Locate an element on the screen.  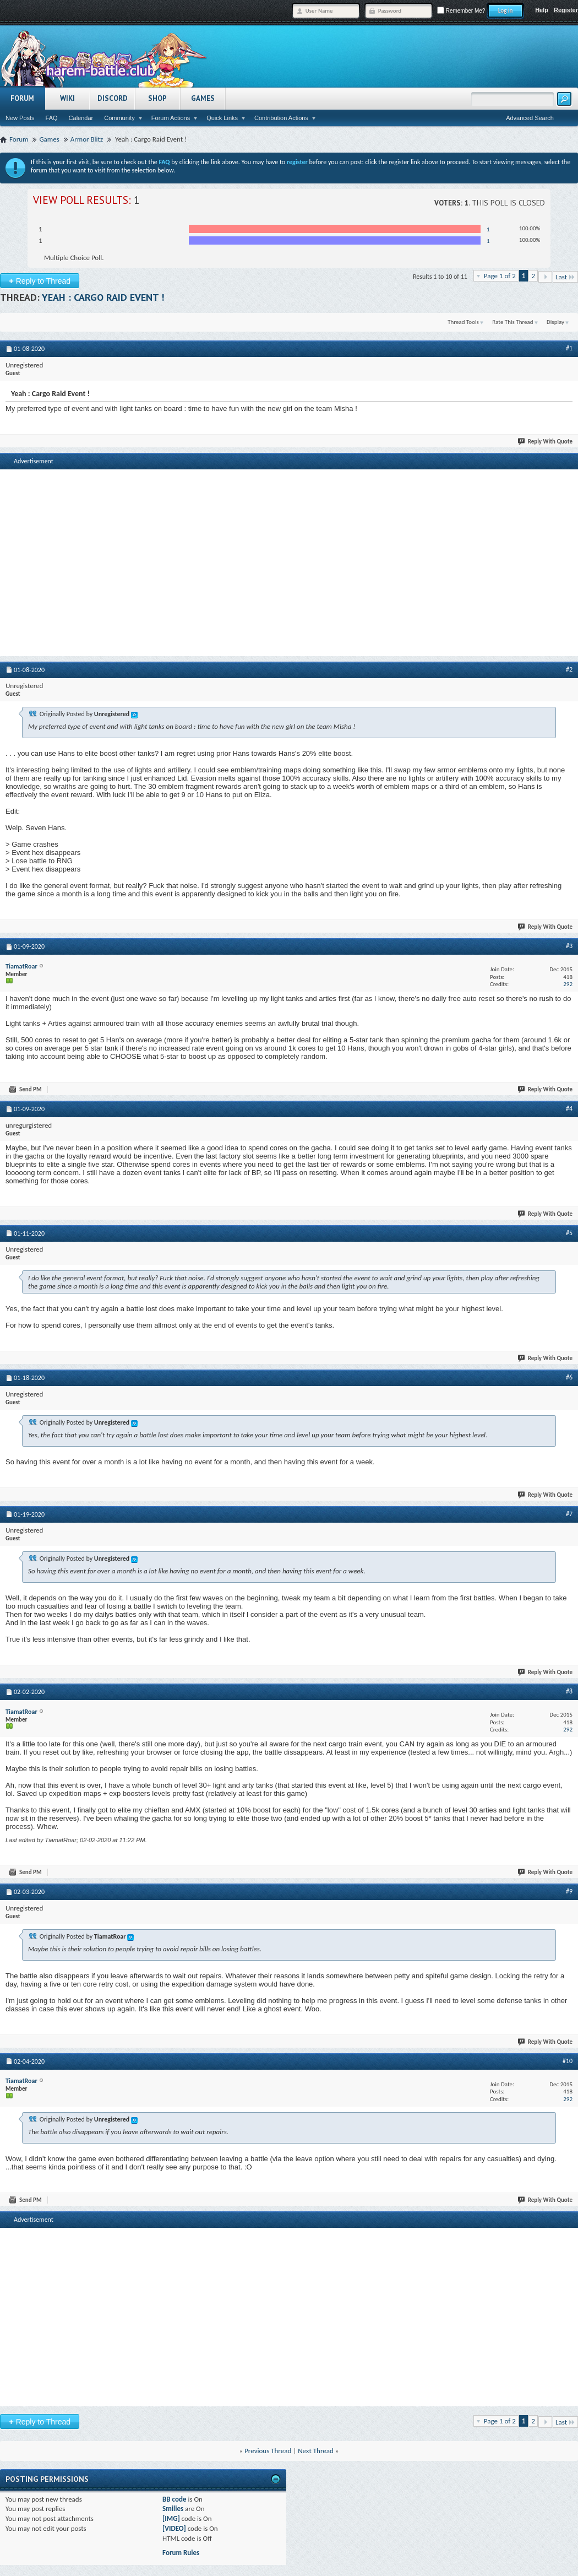
#3 is located at coordinates (569, 946).